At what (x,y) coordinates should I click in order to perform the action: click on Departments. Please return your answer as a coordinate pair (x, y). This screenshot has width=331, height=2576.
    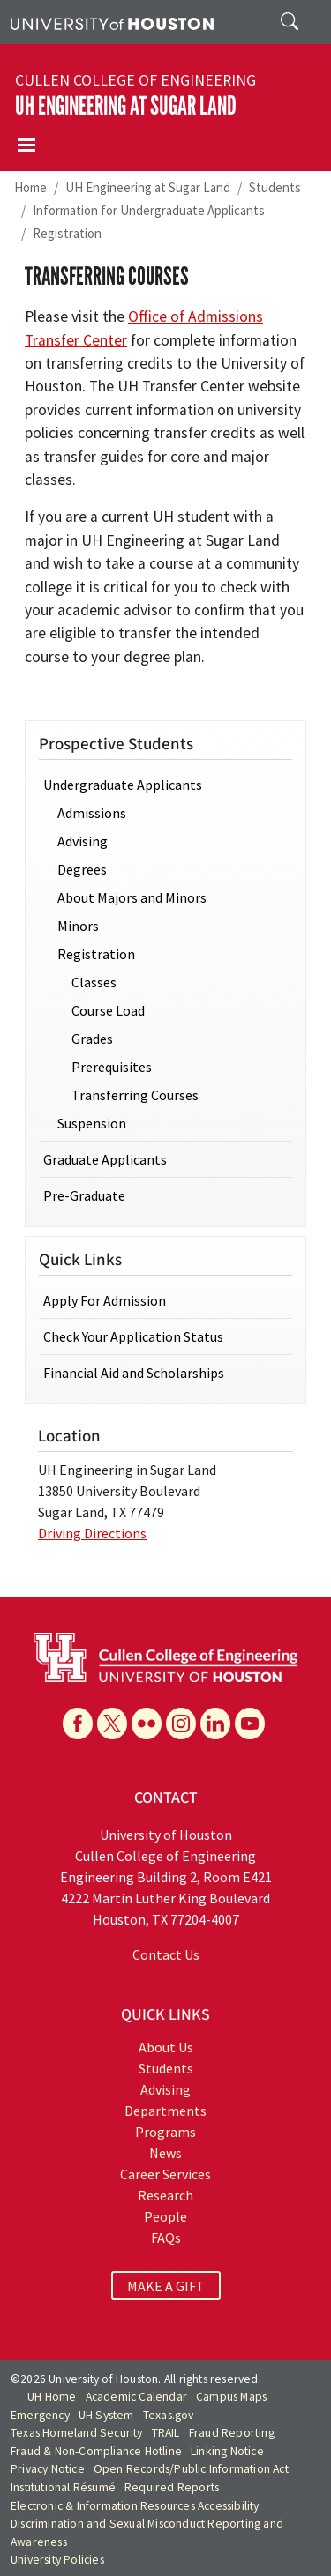
    Looking at the image, I should click on (165, 2110).